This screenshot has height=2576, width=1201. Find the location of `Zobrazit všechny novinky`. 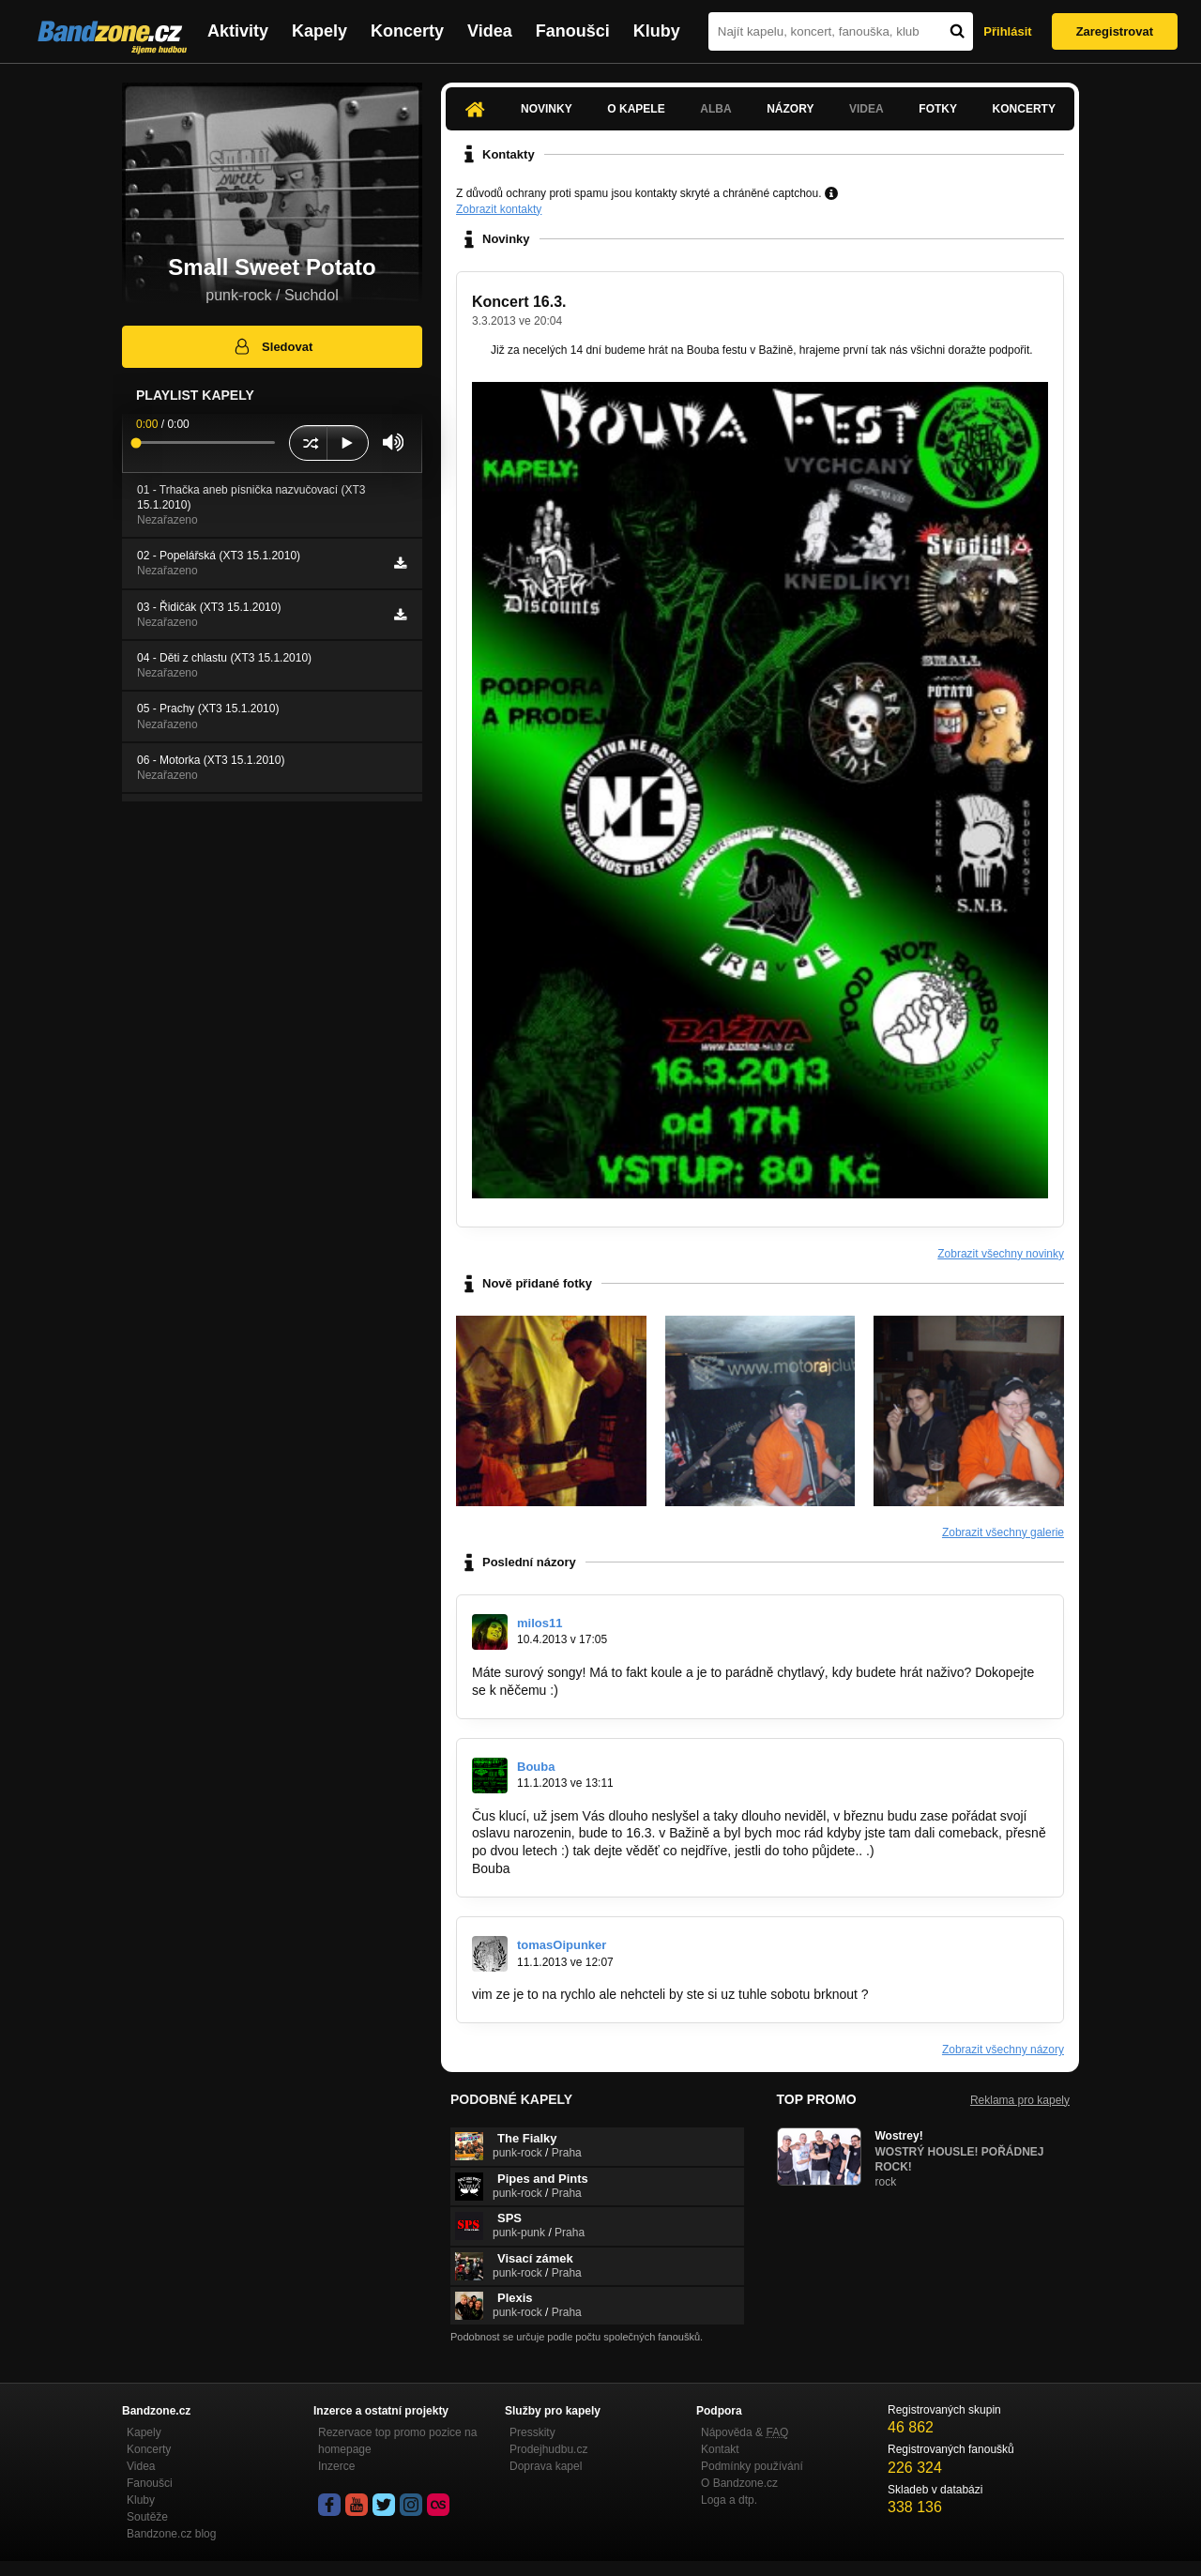

Zobrazit všechny novinky is located at coordinates (1000, 1253).